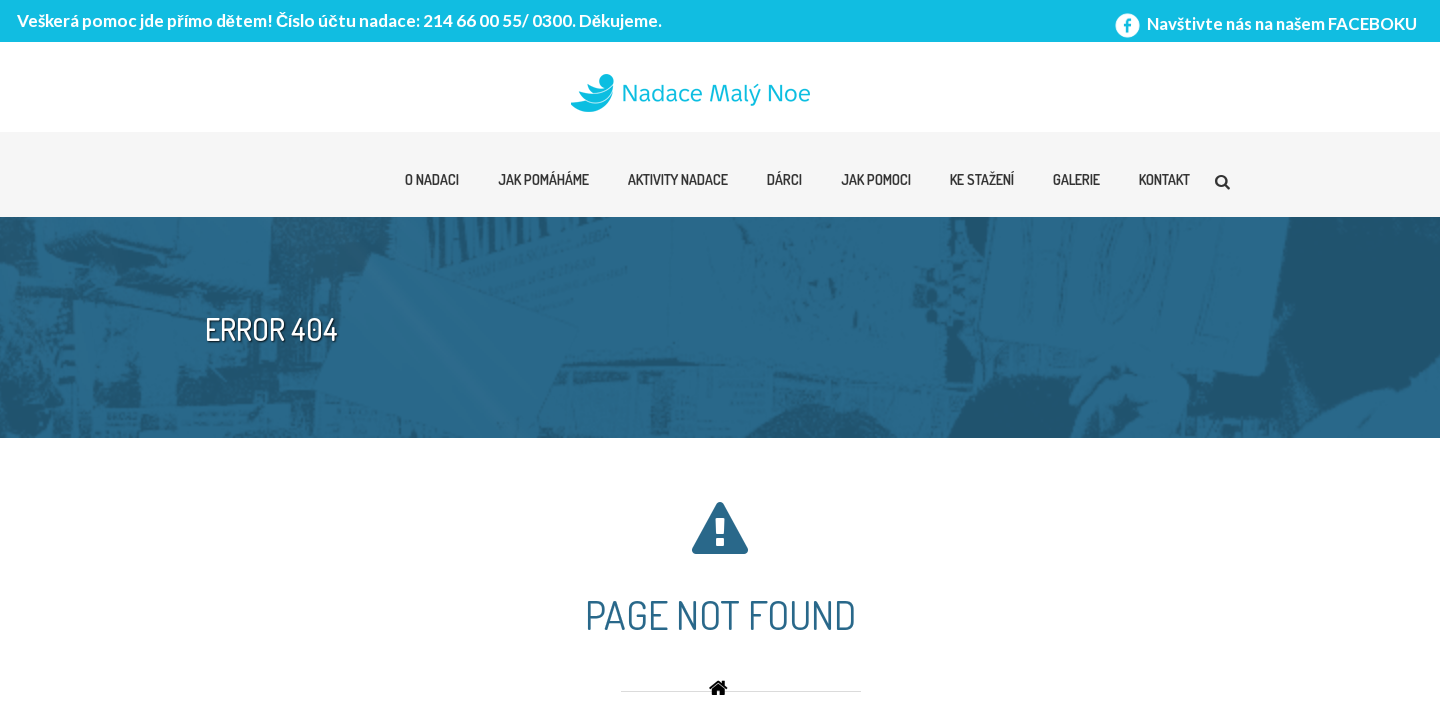  I want to click on Jak pomáháme, so click(543, 179).